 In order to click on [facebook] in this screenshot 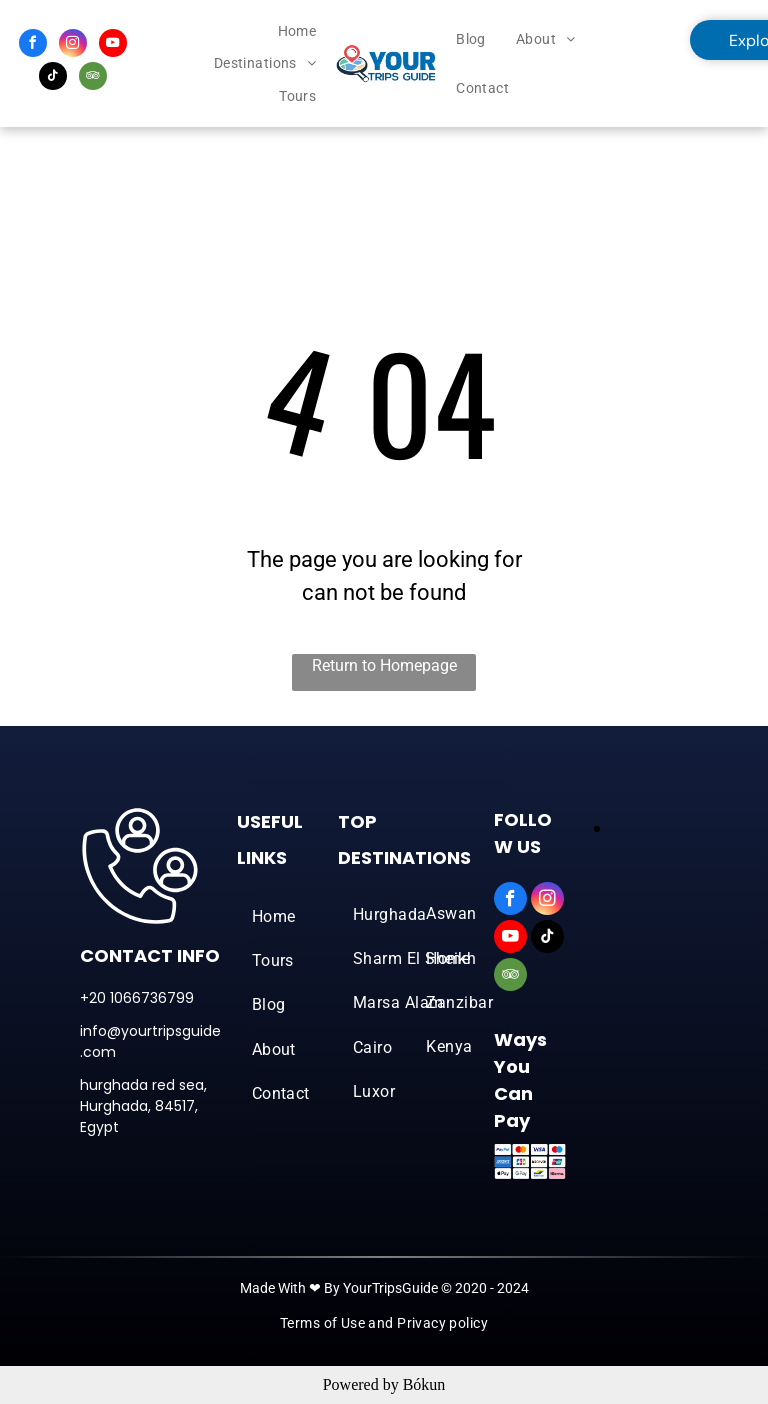, I will do `click(33, 45)`.